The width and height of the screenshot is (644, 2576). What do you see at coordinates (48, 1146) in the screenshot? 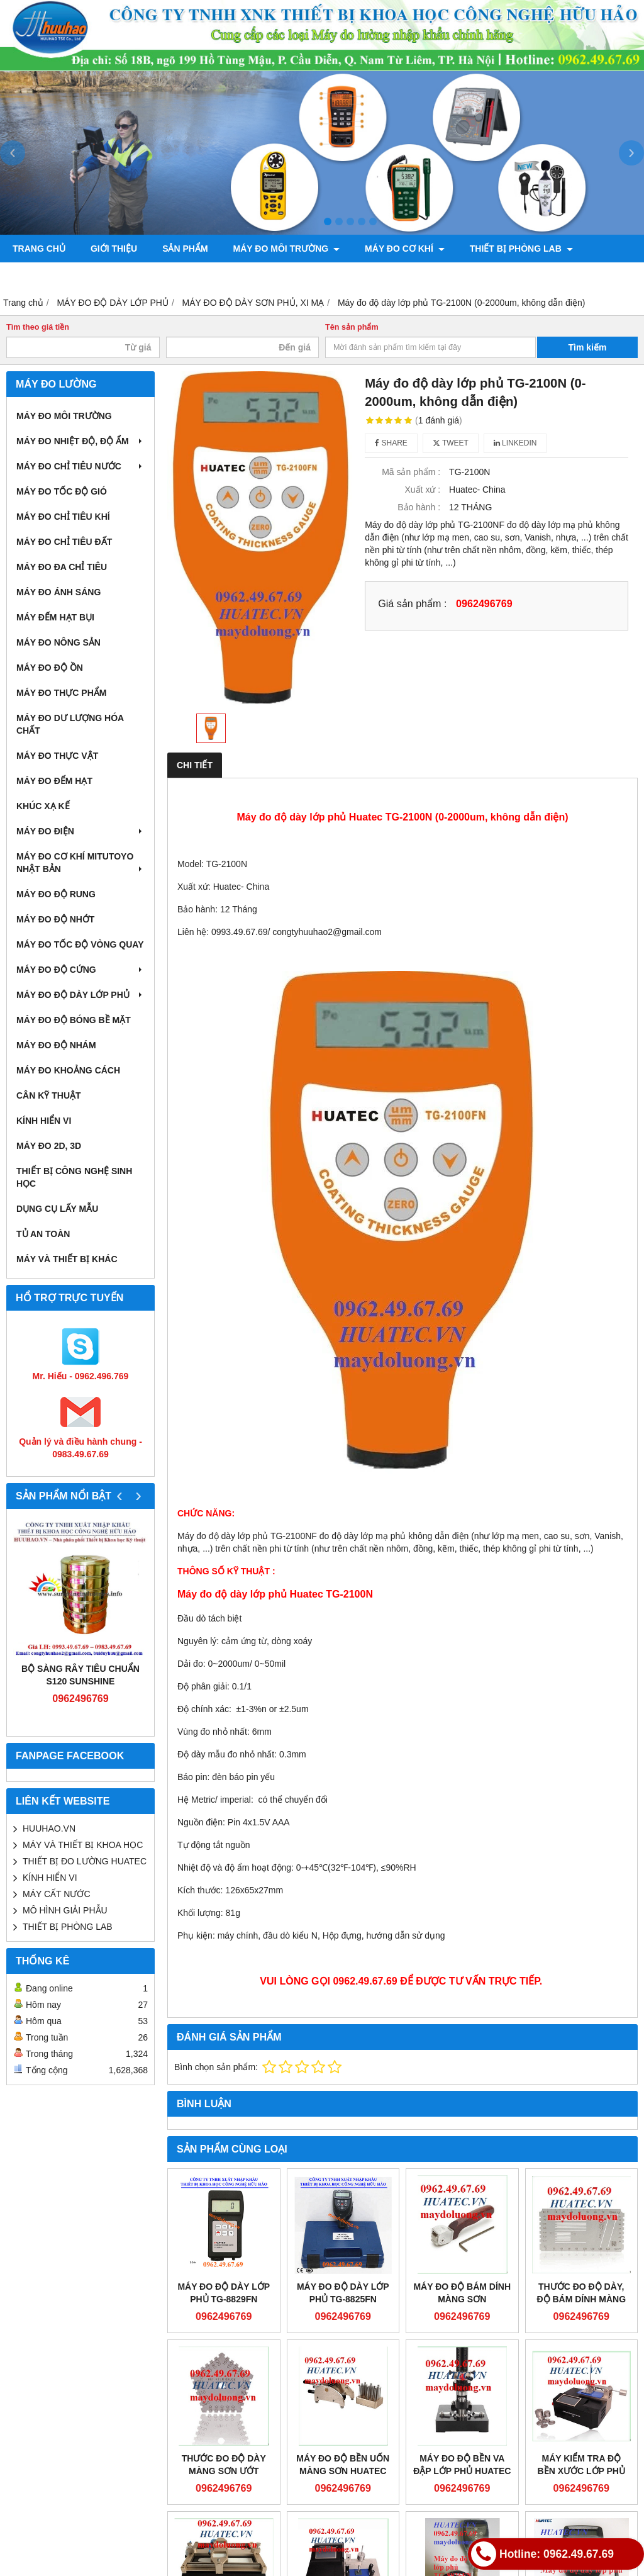
I see `MÁY ĐO 2D, 3D` at bounding box center [48, 1146].